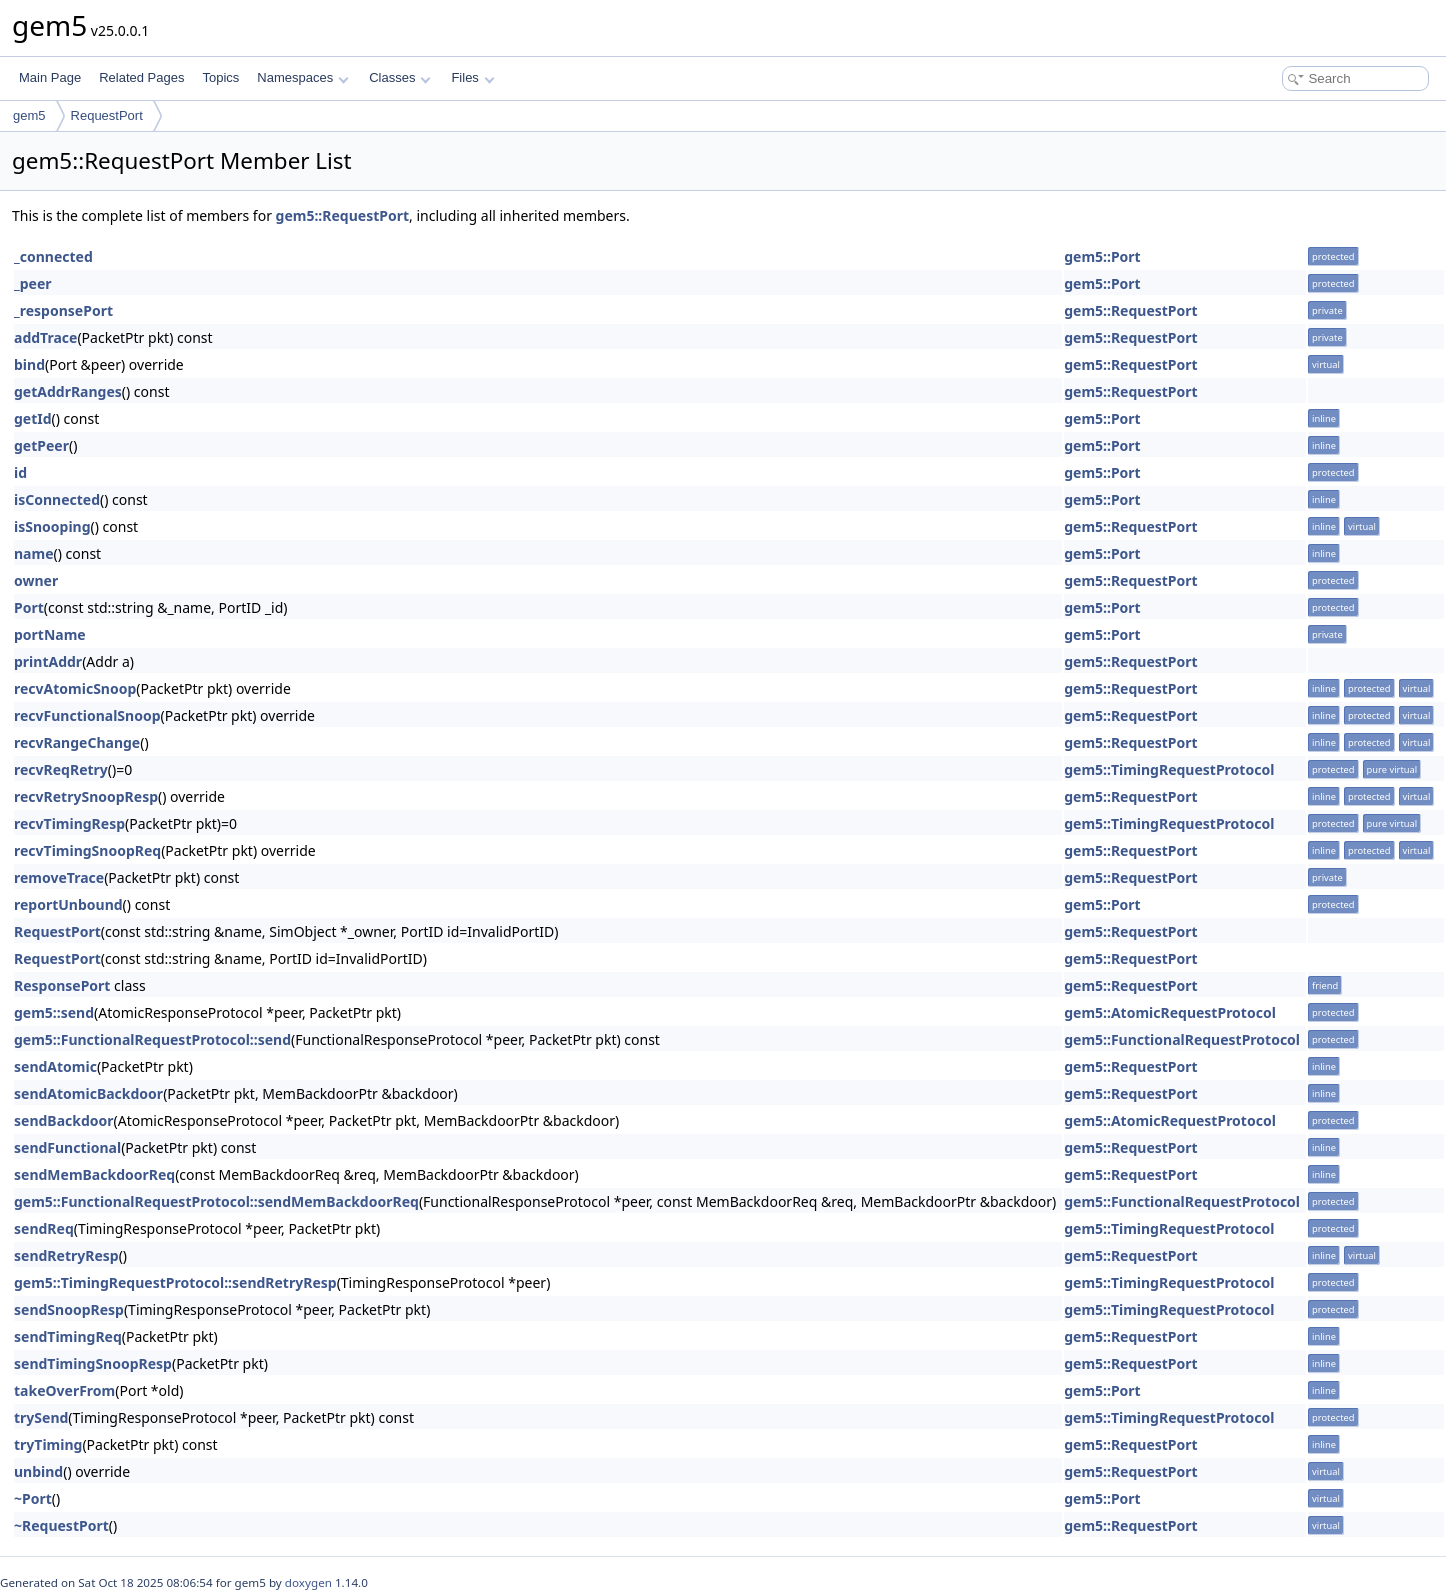  I want to click on getId, so click(33, 418).